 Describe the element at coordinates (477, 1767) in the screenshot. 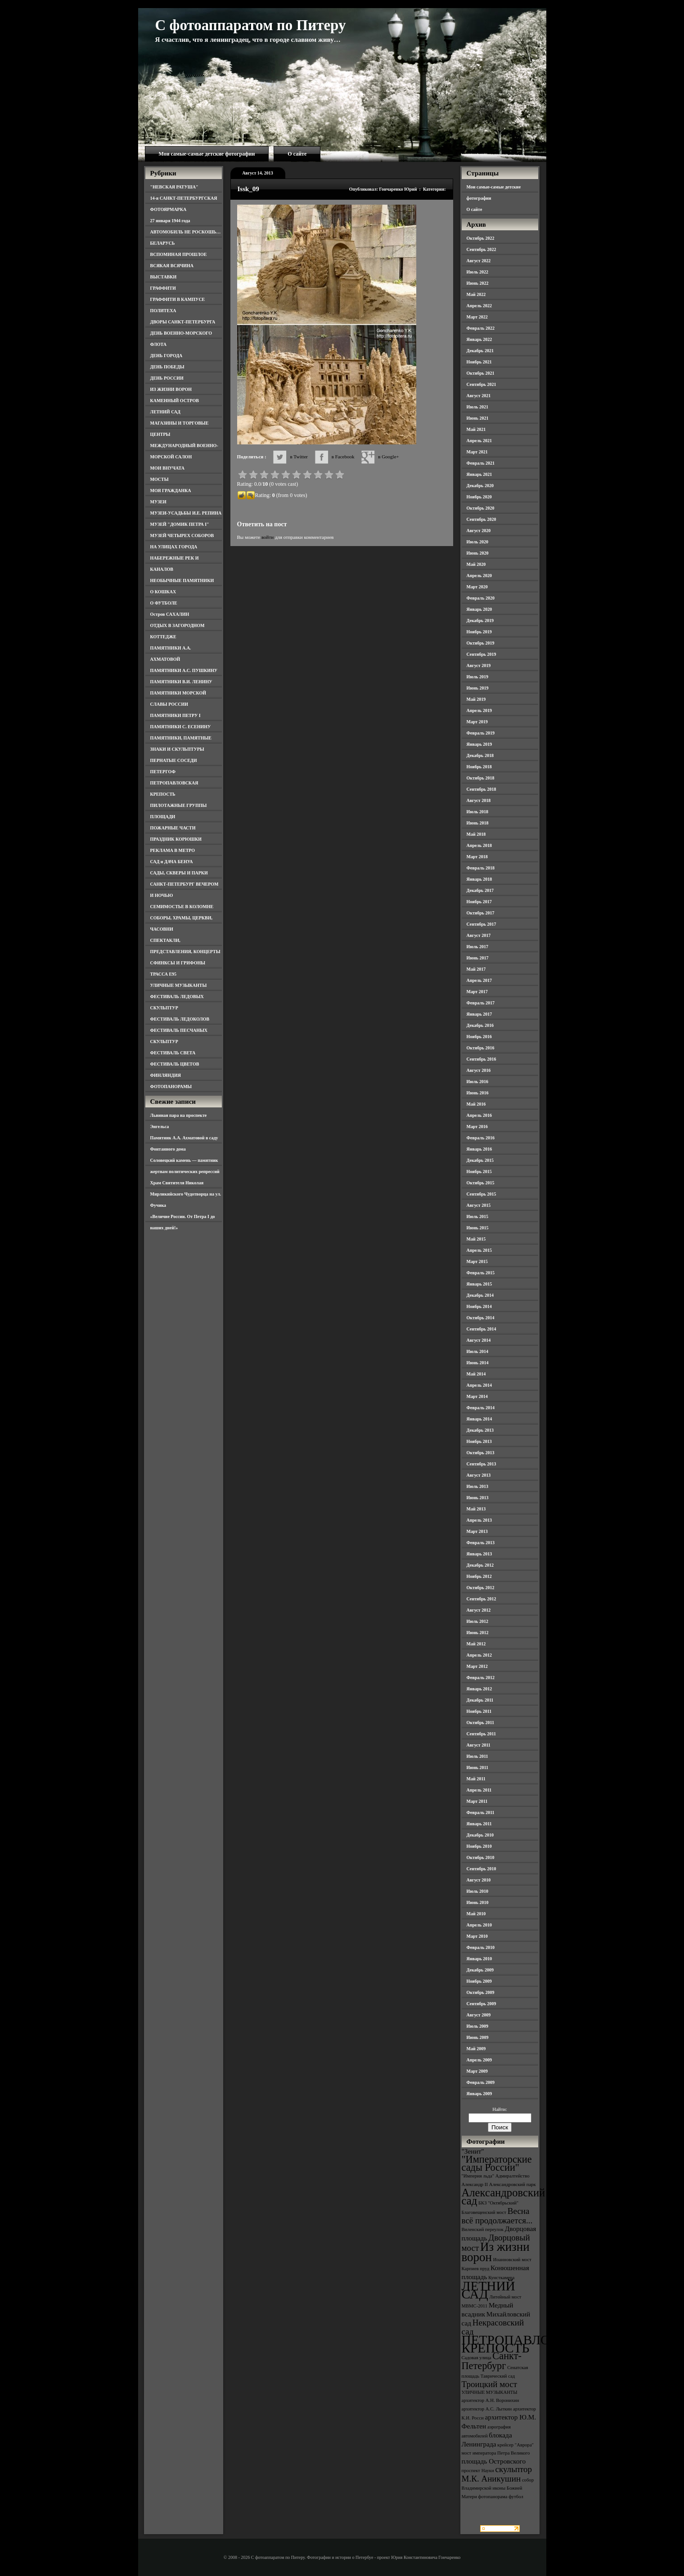

I see `Июнь 2011` at that location.